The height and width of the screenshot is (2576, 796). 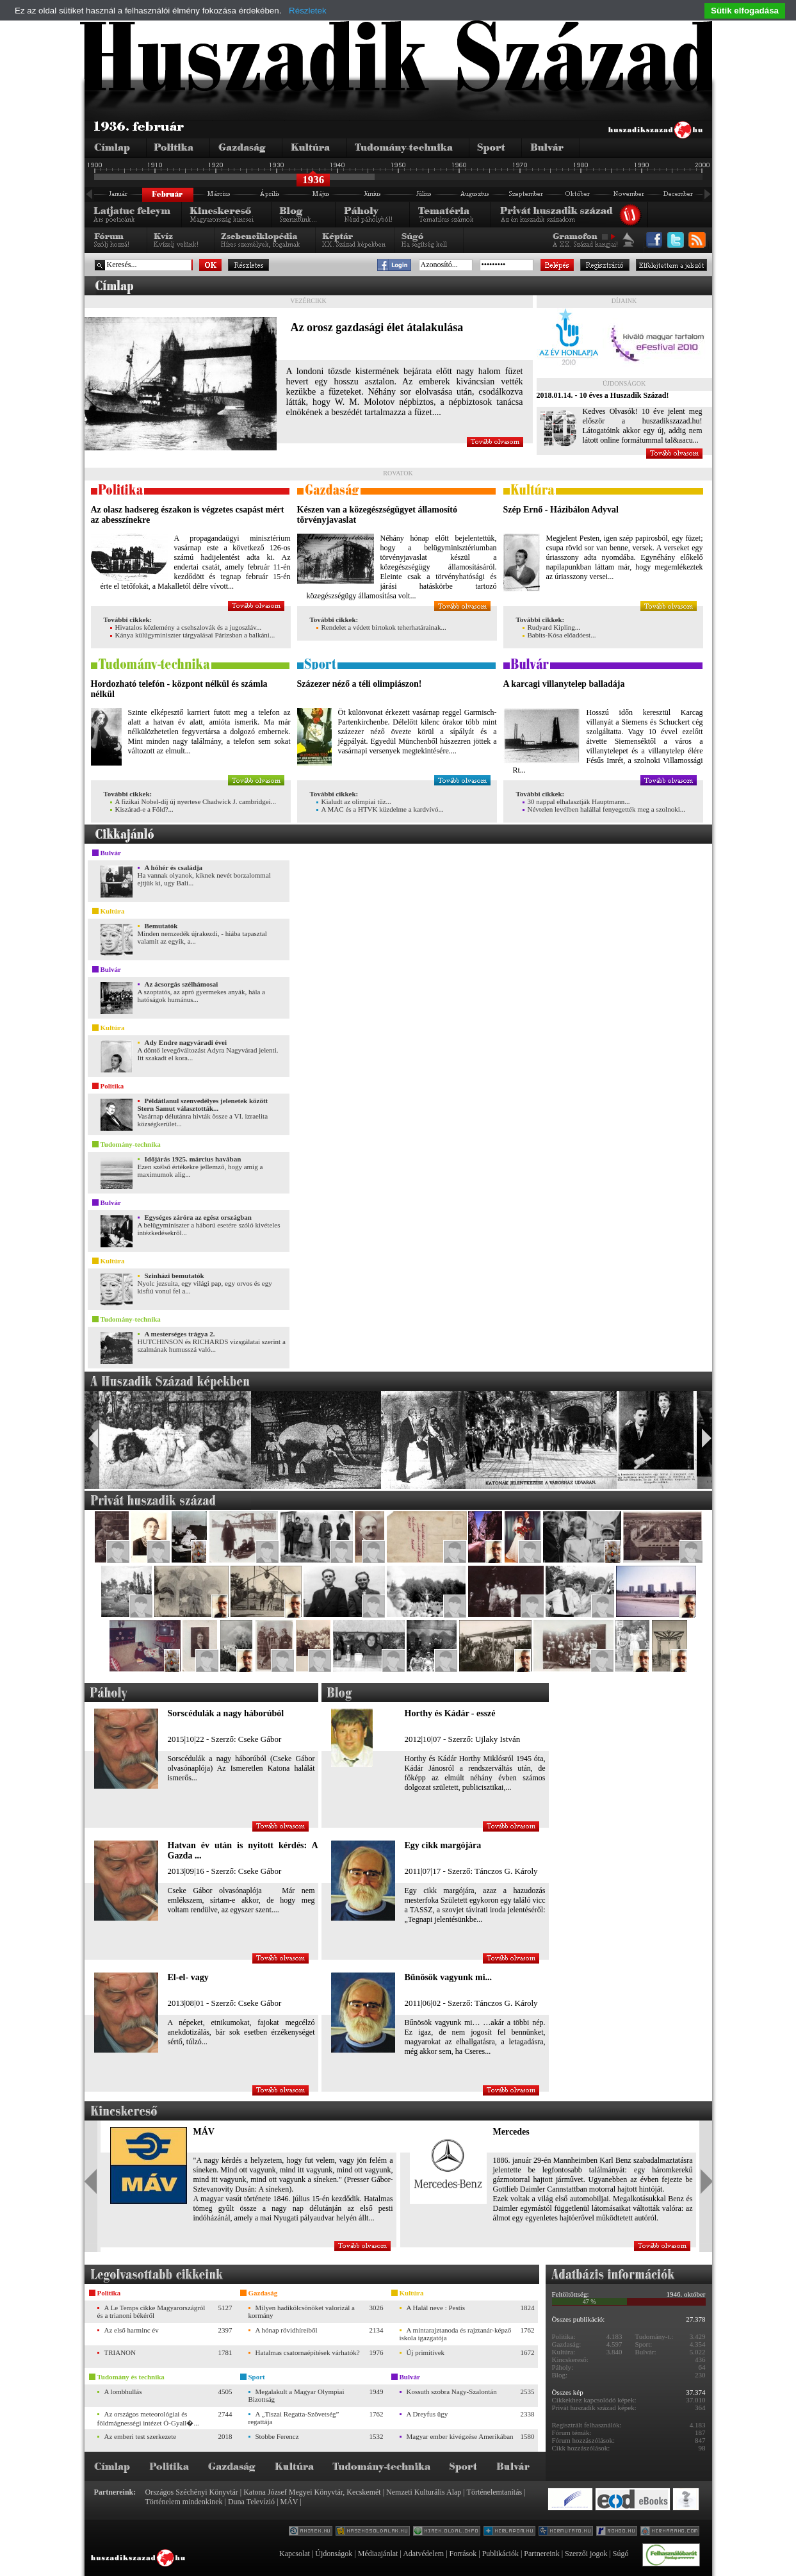 I want to click on Rendelet a védett birtokok teherhatárainak..., so click(x=381, y=627).